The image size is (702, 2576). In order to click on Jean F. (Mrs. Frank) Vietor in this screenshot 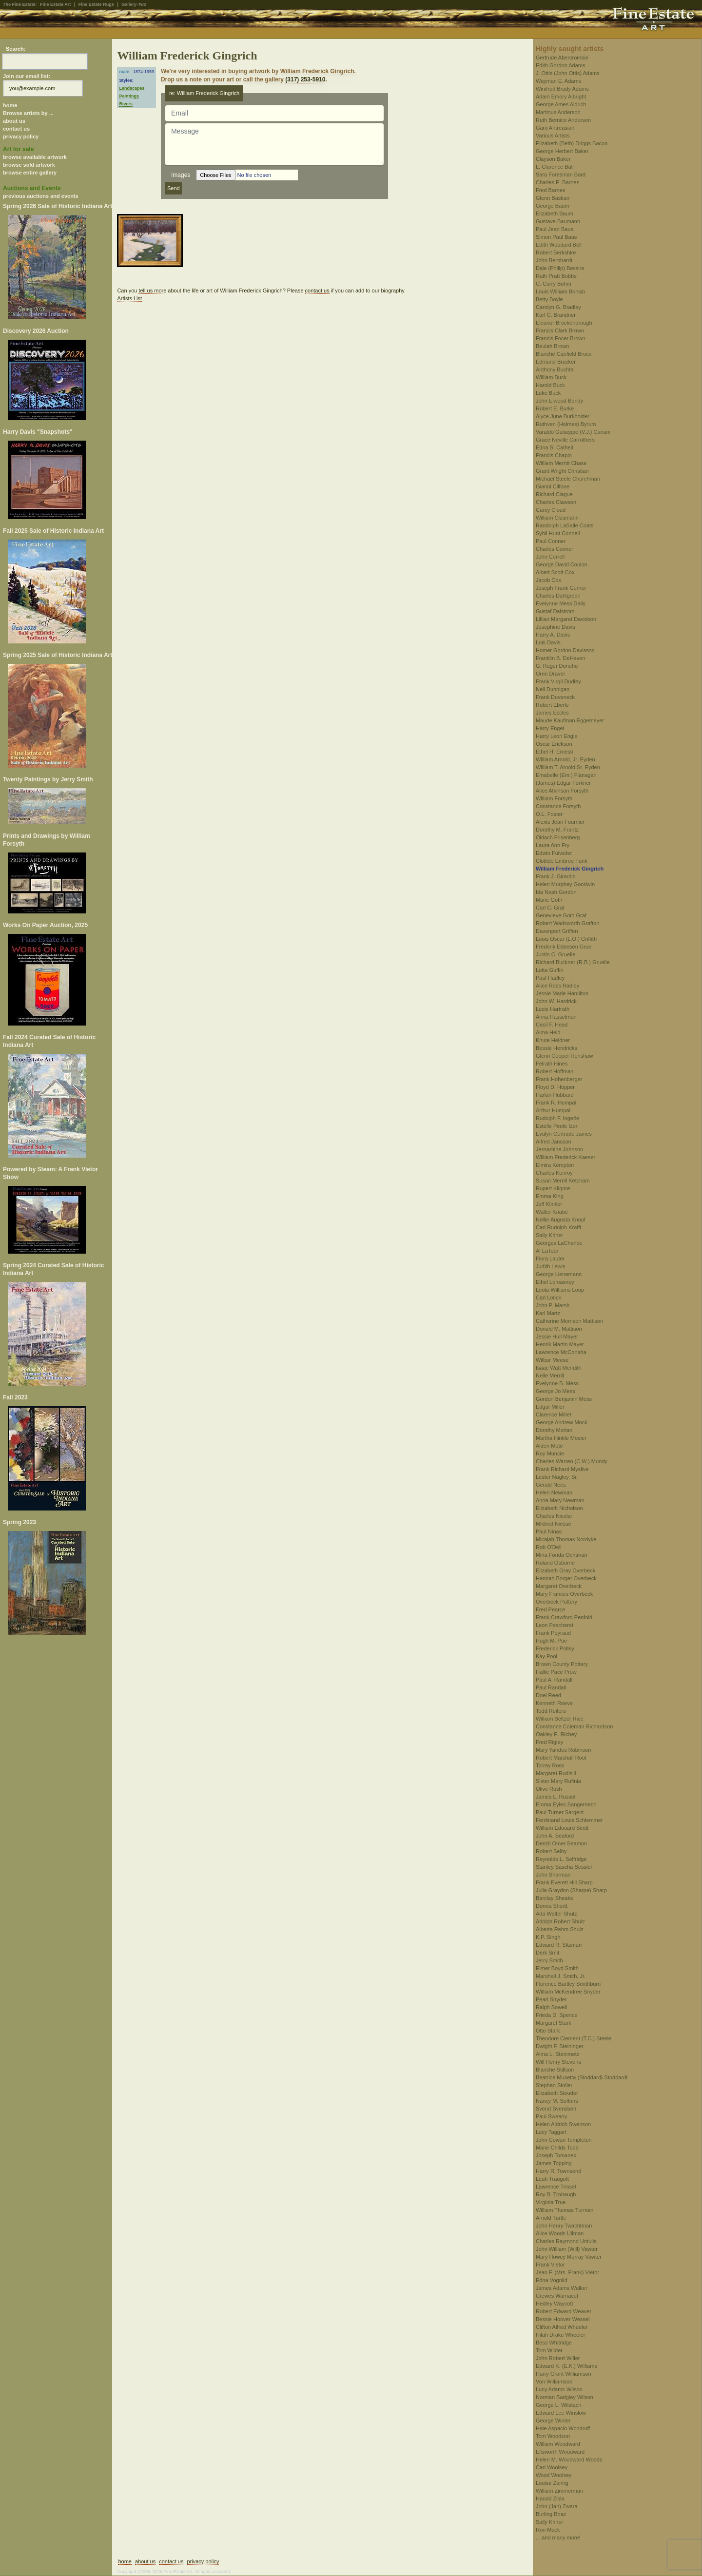, I will do `click(567, 2272)`.